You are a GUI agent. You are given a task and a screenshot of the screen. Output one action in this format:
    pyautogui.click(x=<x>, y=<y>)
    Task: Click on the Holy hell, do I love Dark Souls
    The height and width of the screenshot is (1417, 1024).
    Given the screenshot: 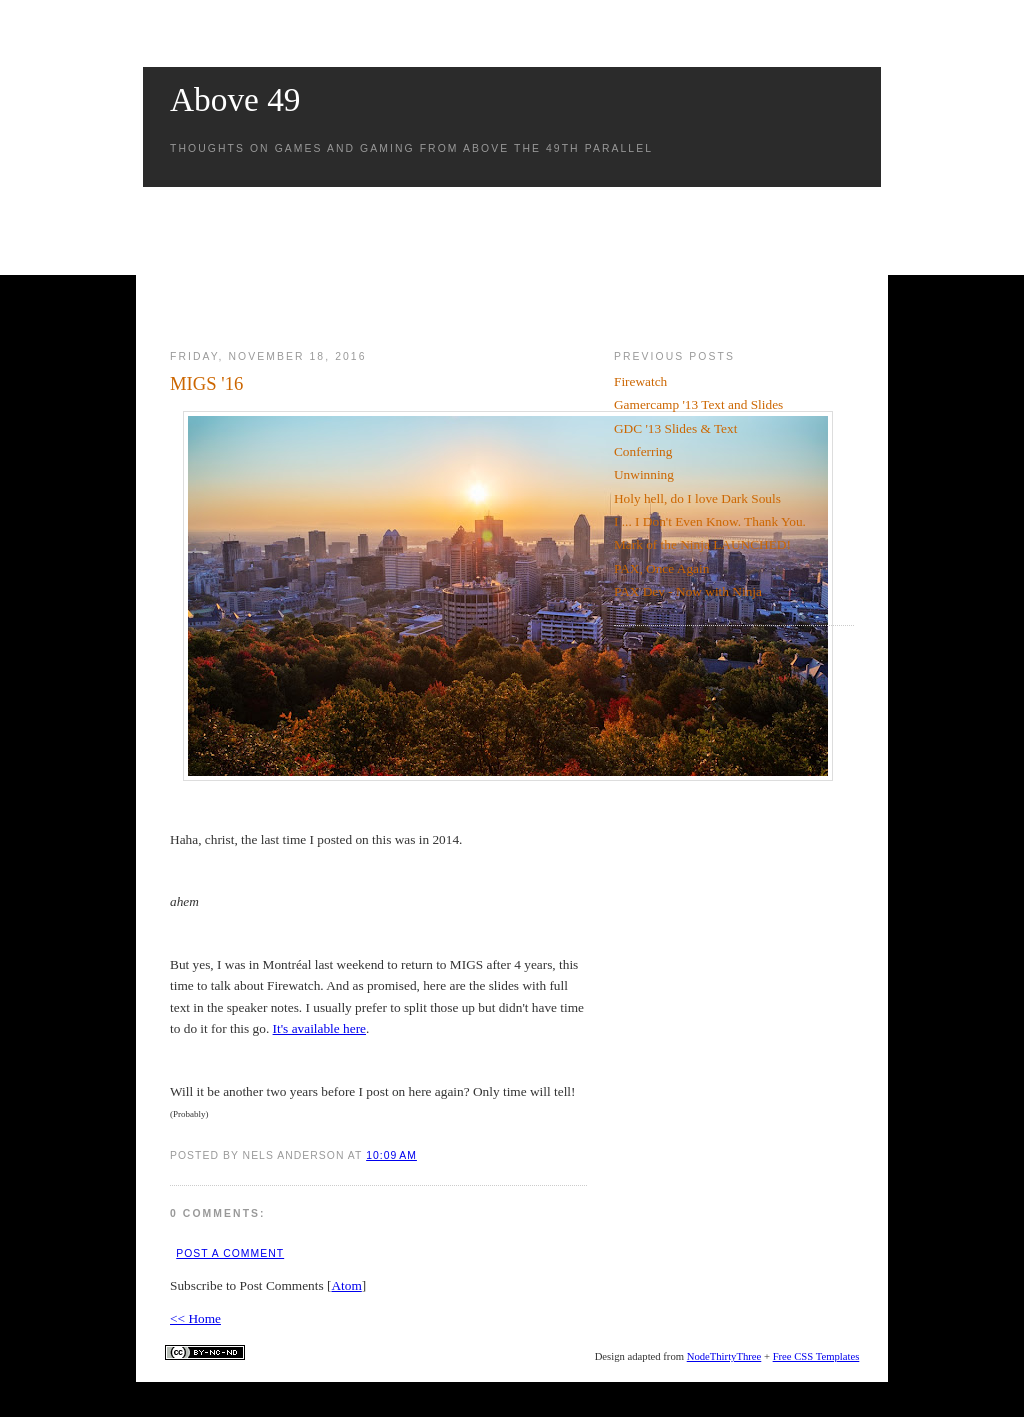 What is the action you would take?
    pyautogui.click(x=697, y=498)
    